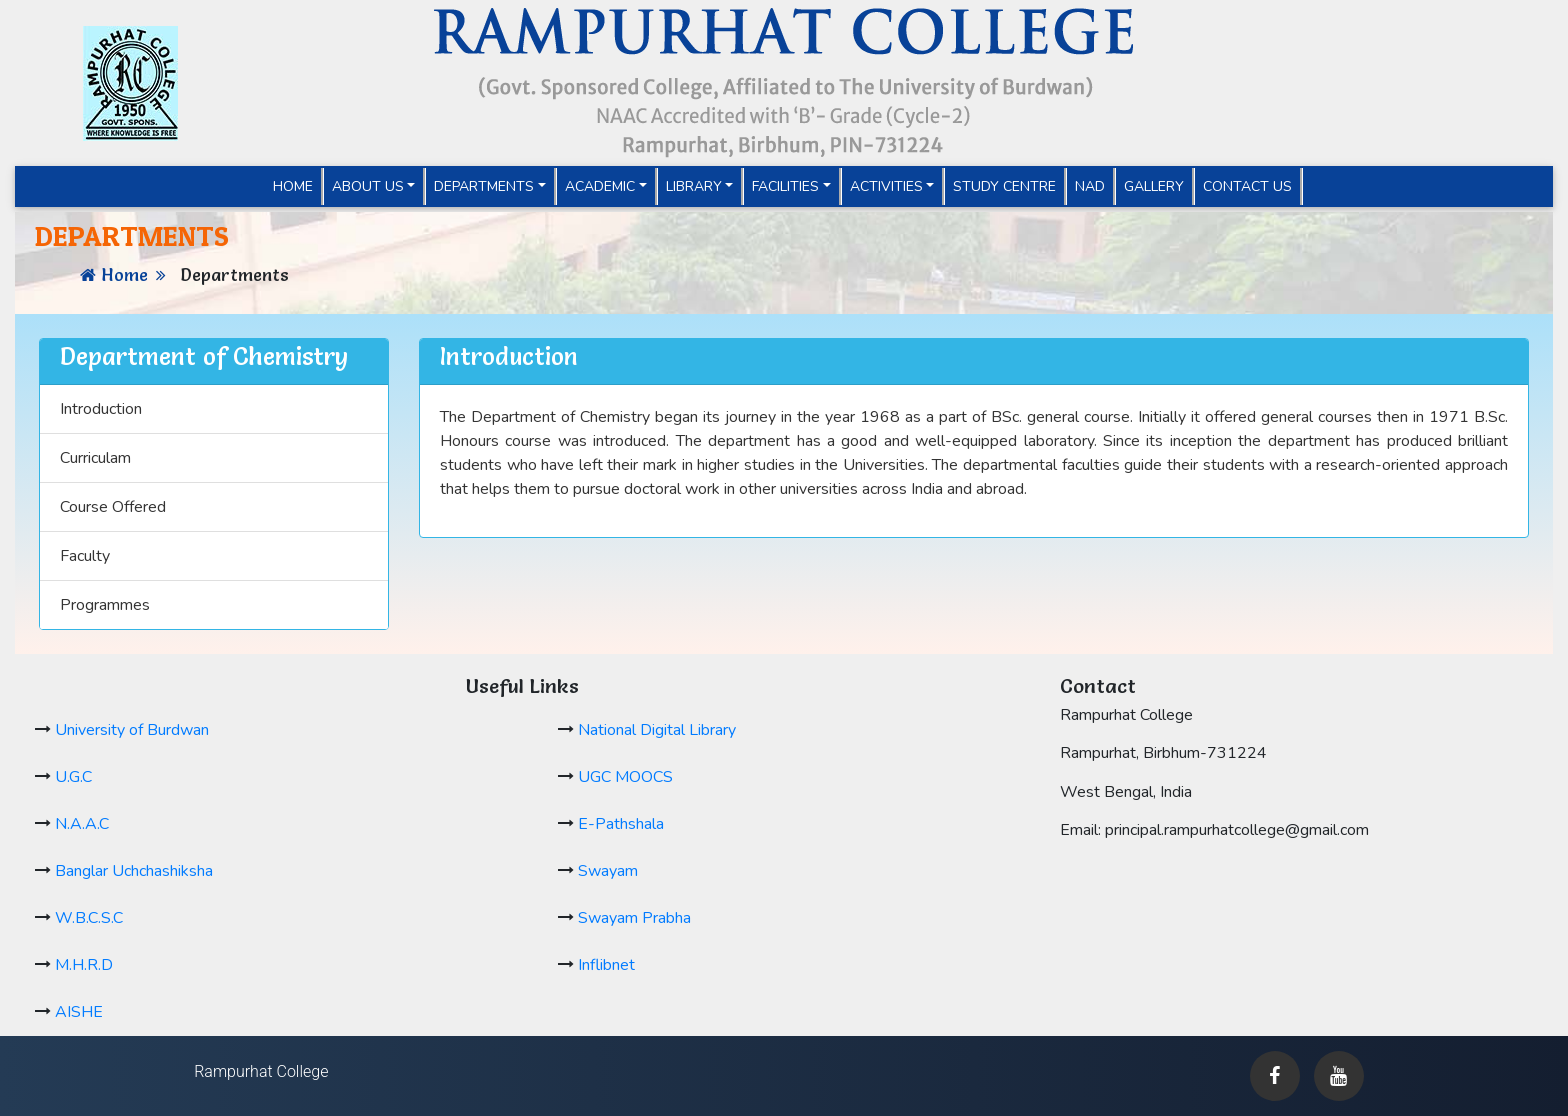  I want to click on AISHE, so click(79, 1012).